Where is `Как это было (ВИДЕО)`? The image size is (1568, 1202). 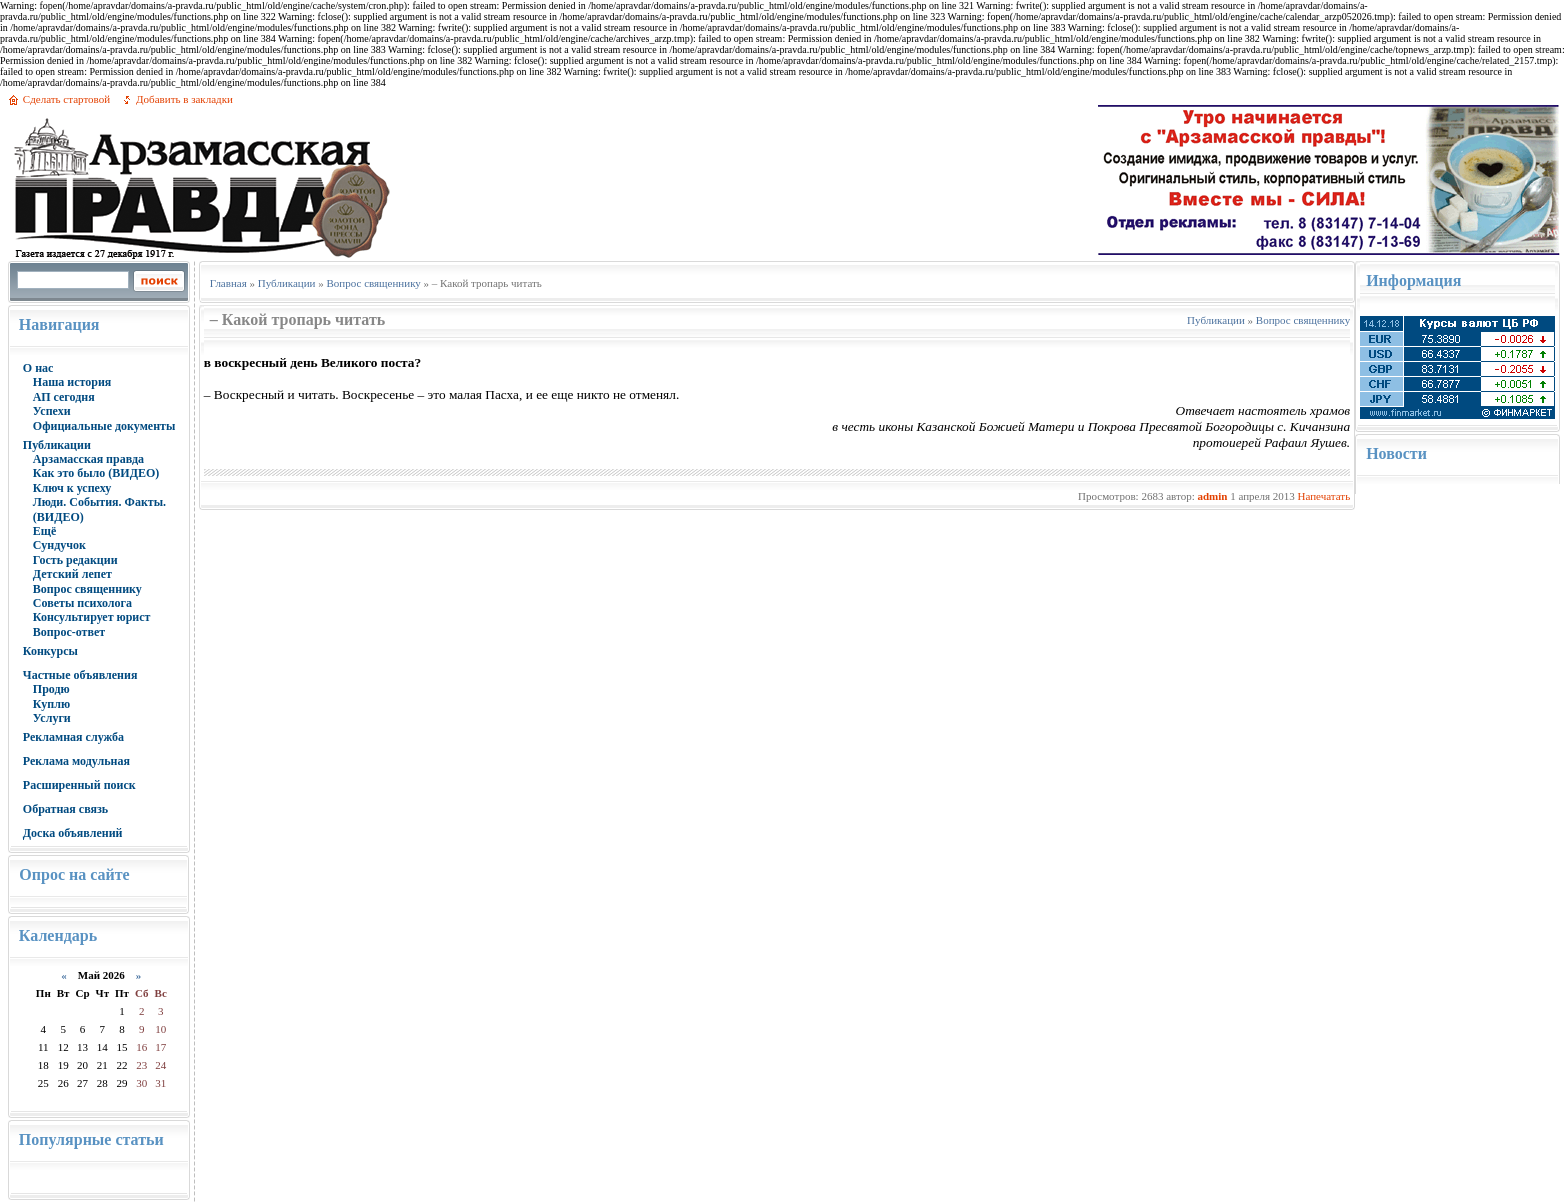 Как это было (ВИДЕО) is located at coordinates (96, 473).